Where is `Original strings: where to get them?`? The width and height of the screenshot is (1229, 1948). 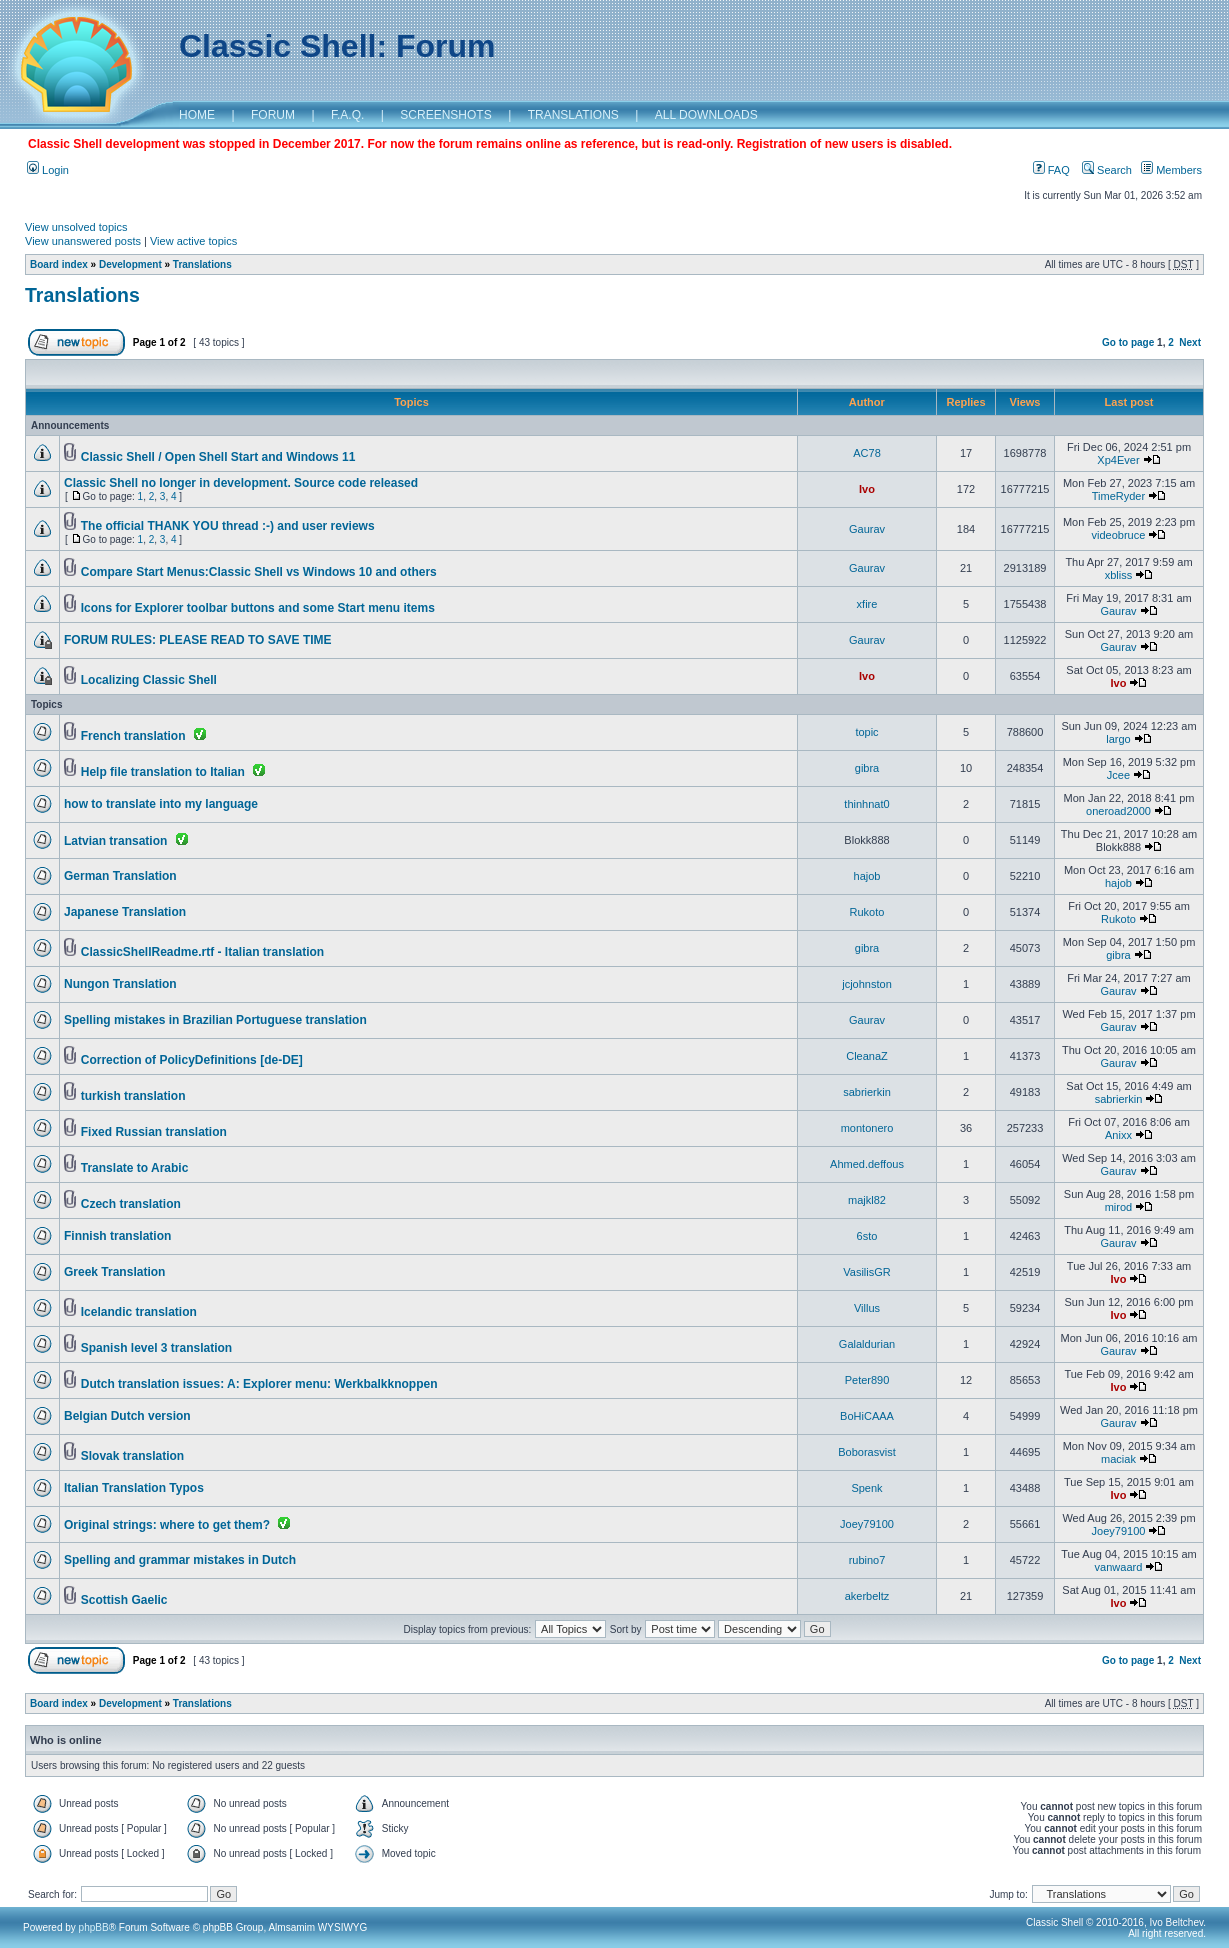
Original strings: where to get them? is located at coordinates (167, 1525).